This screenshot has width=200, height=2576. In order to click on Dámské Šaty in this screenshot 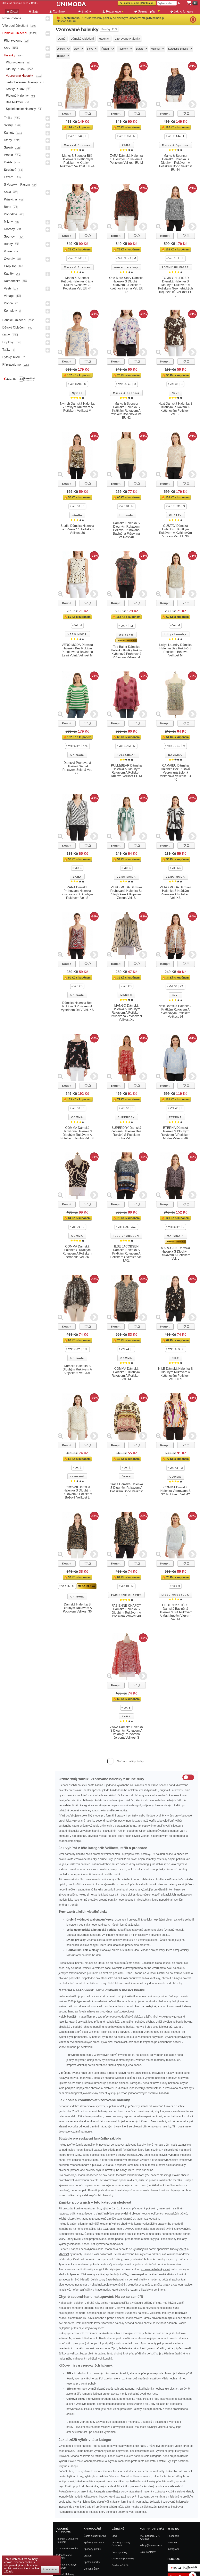, I will do `click(91, 2568)`.